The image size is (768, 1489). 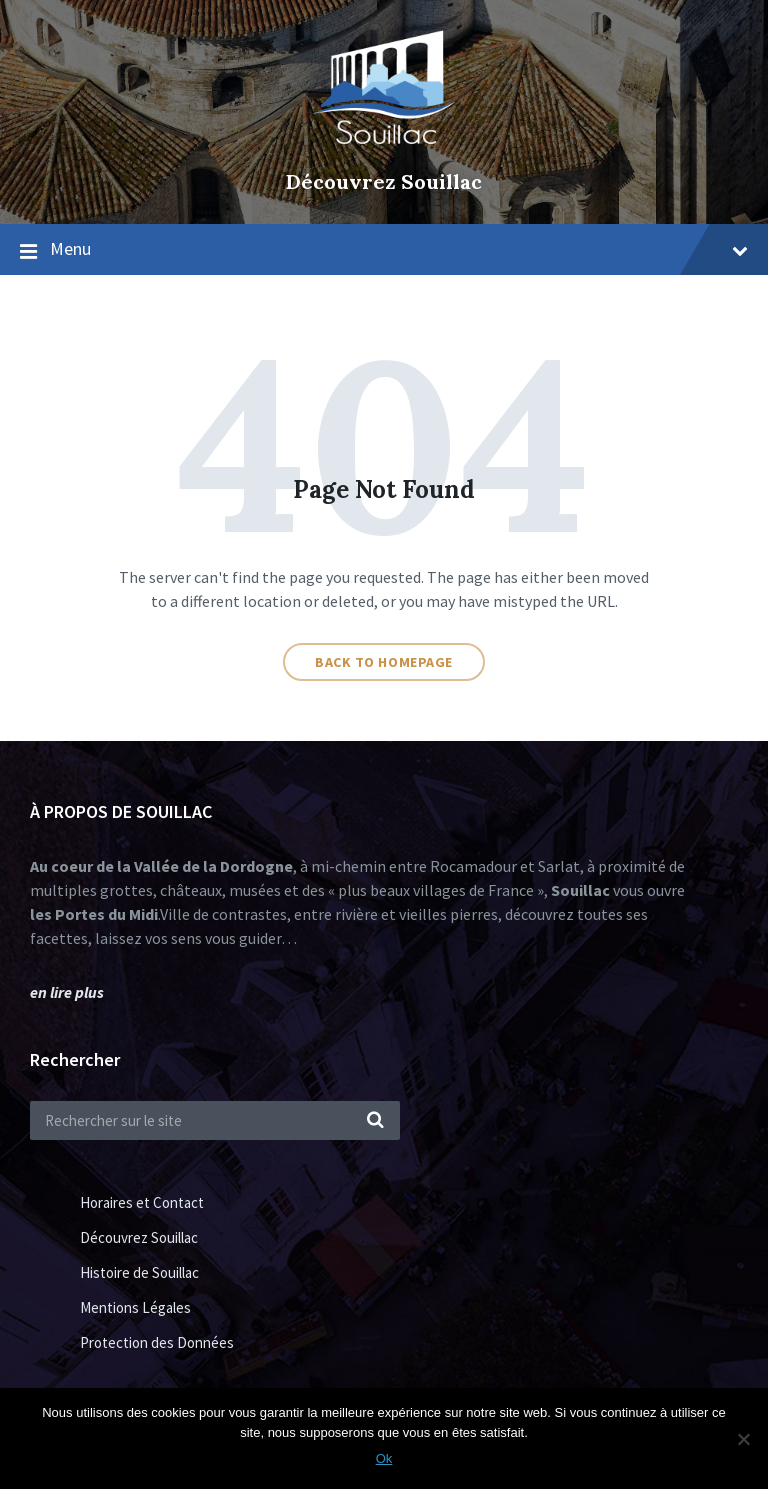 I want to click on Menu, so click(x=399, y=248).